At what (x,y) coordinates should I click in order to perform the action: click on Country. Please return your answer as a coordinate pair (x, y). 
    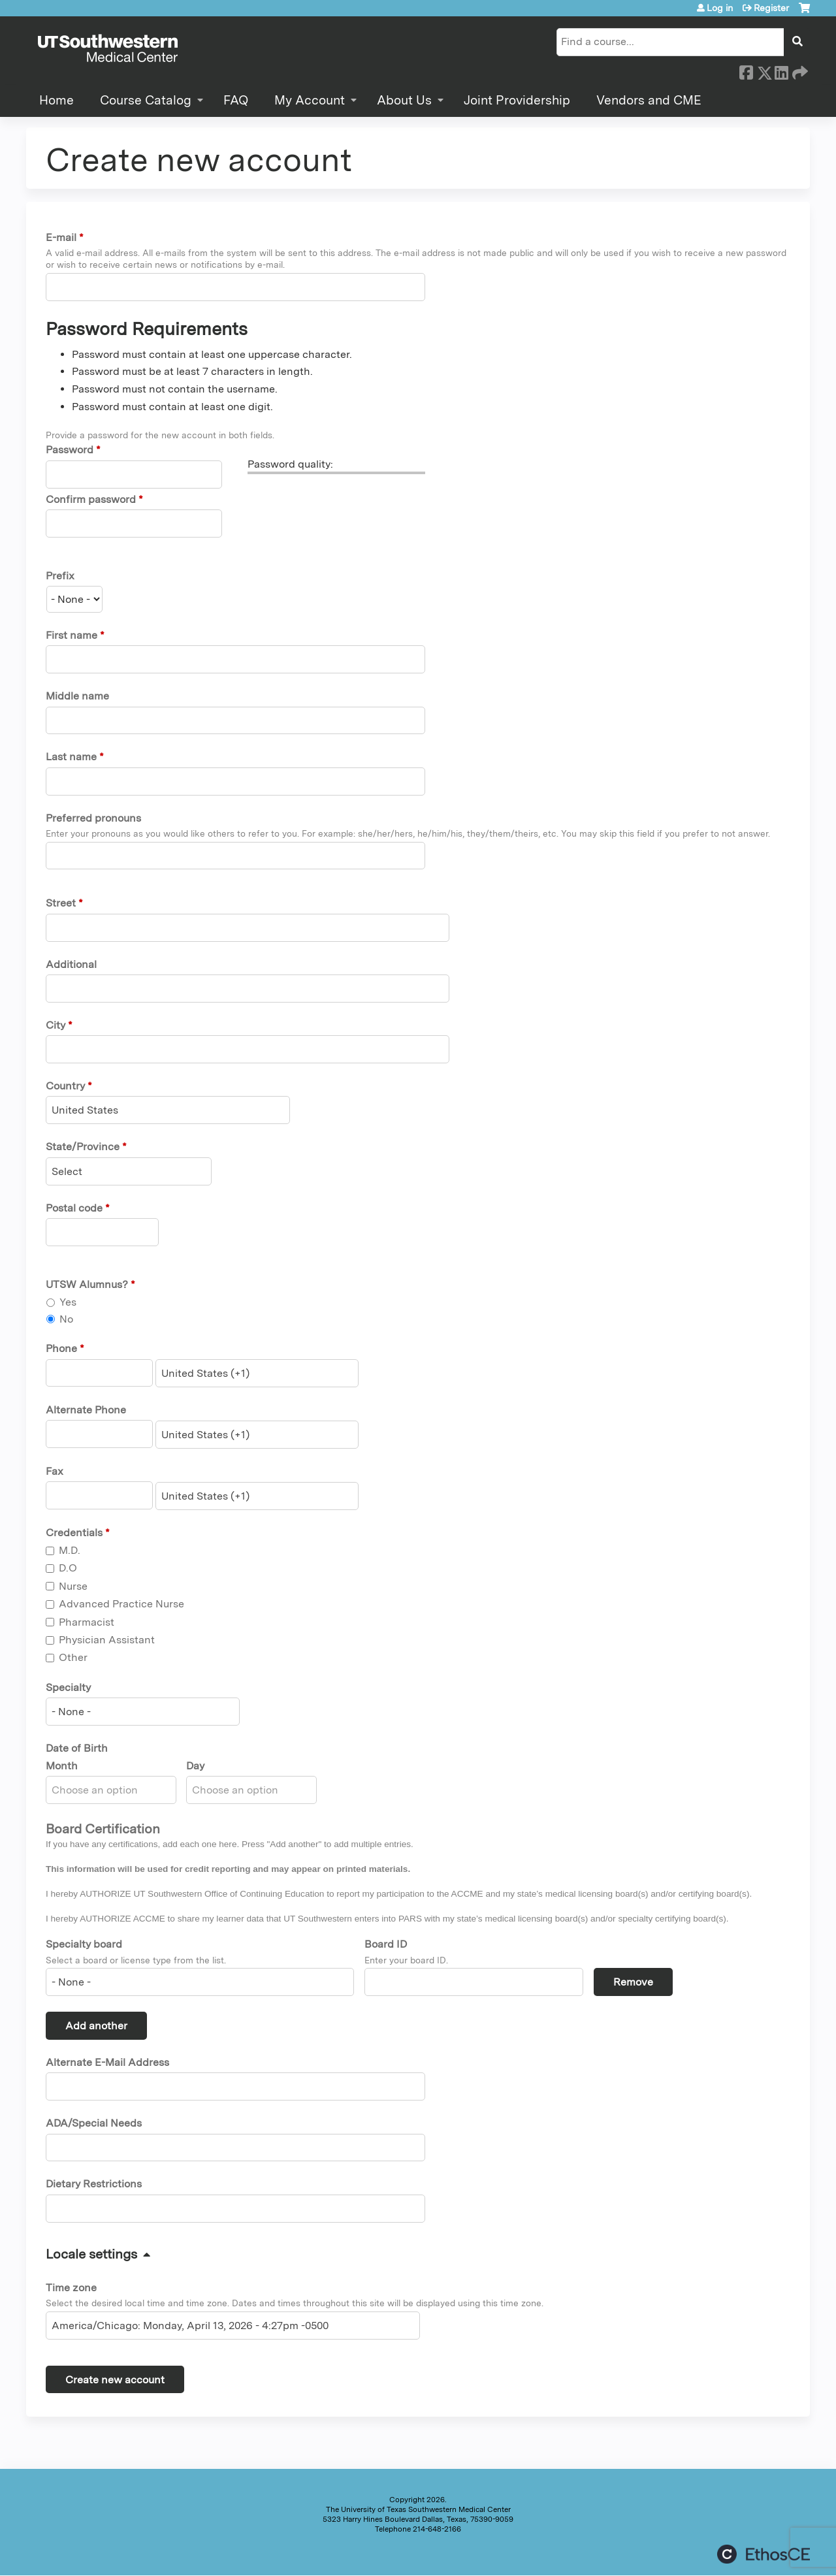
    Looking at the image, I should click on (65, 1086).